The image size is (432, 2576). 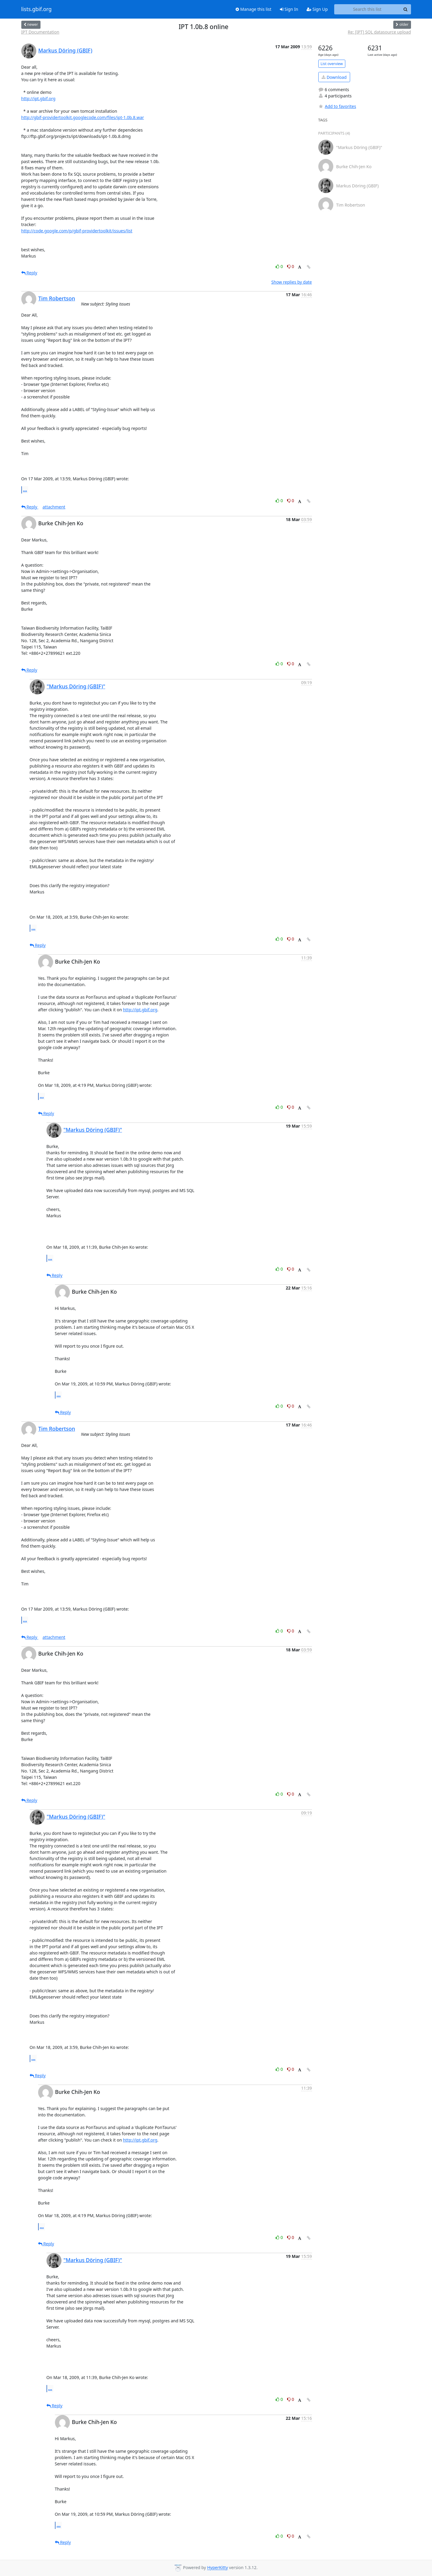 I want to click on Show replies by date, so click(x=291, y=282).